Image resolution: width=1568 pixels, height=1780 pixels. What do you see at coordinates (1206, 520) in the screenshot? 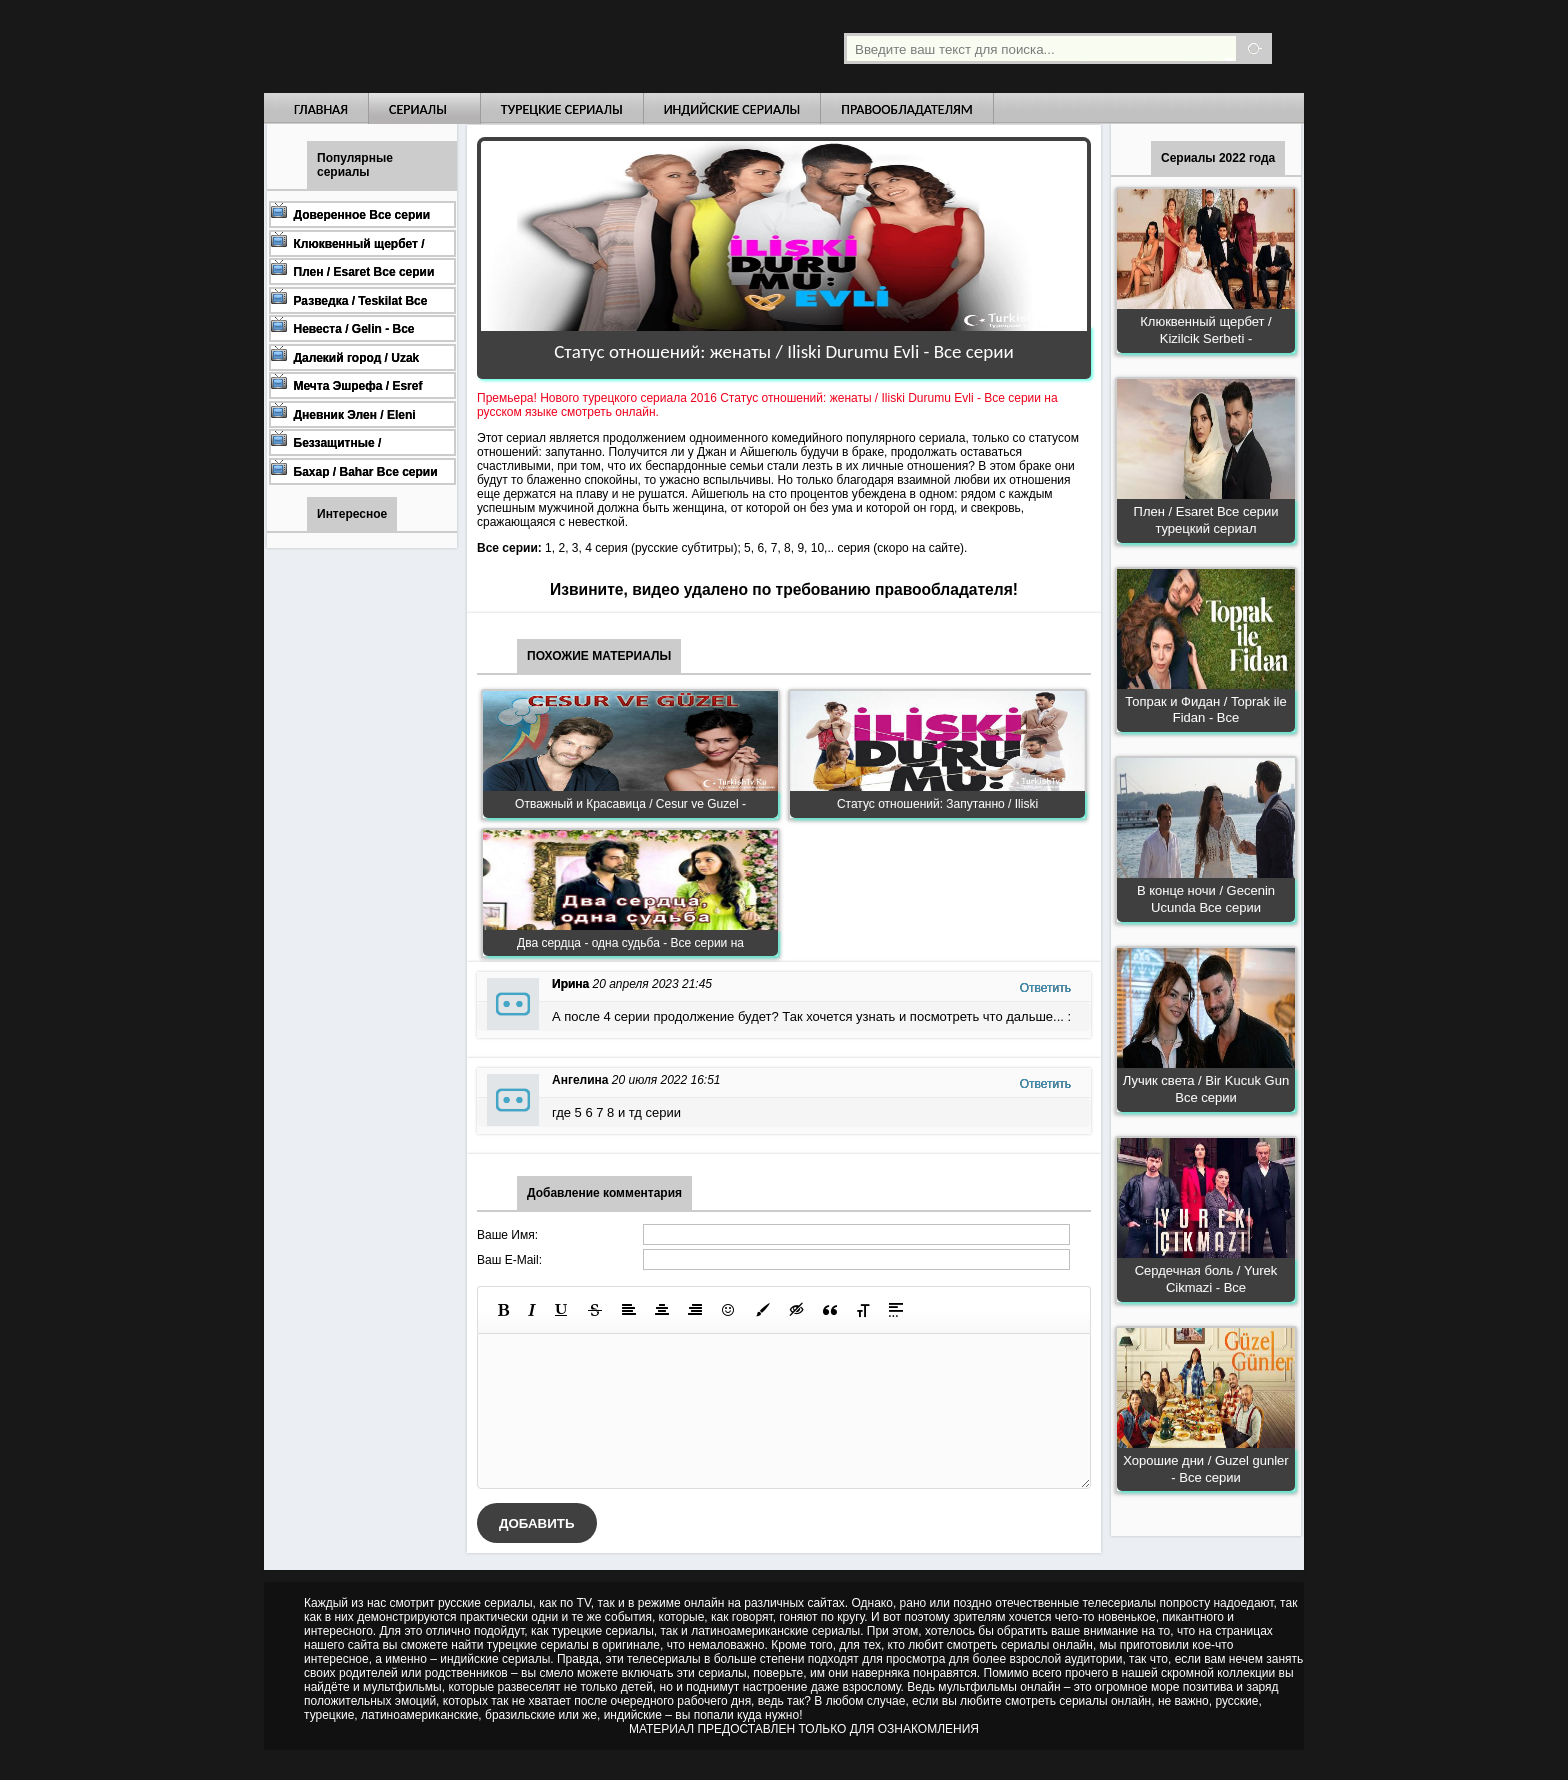
I see `Плен / Esaret Все серии турецкий сериал` at bounding box center [1206, 520].